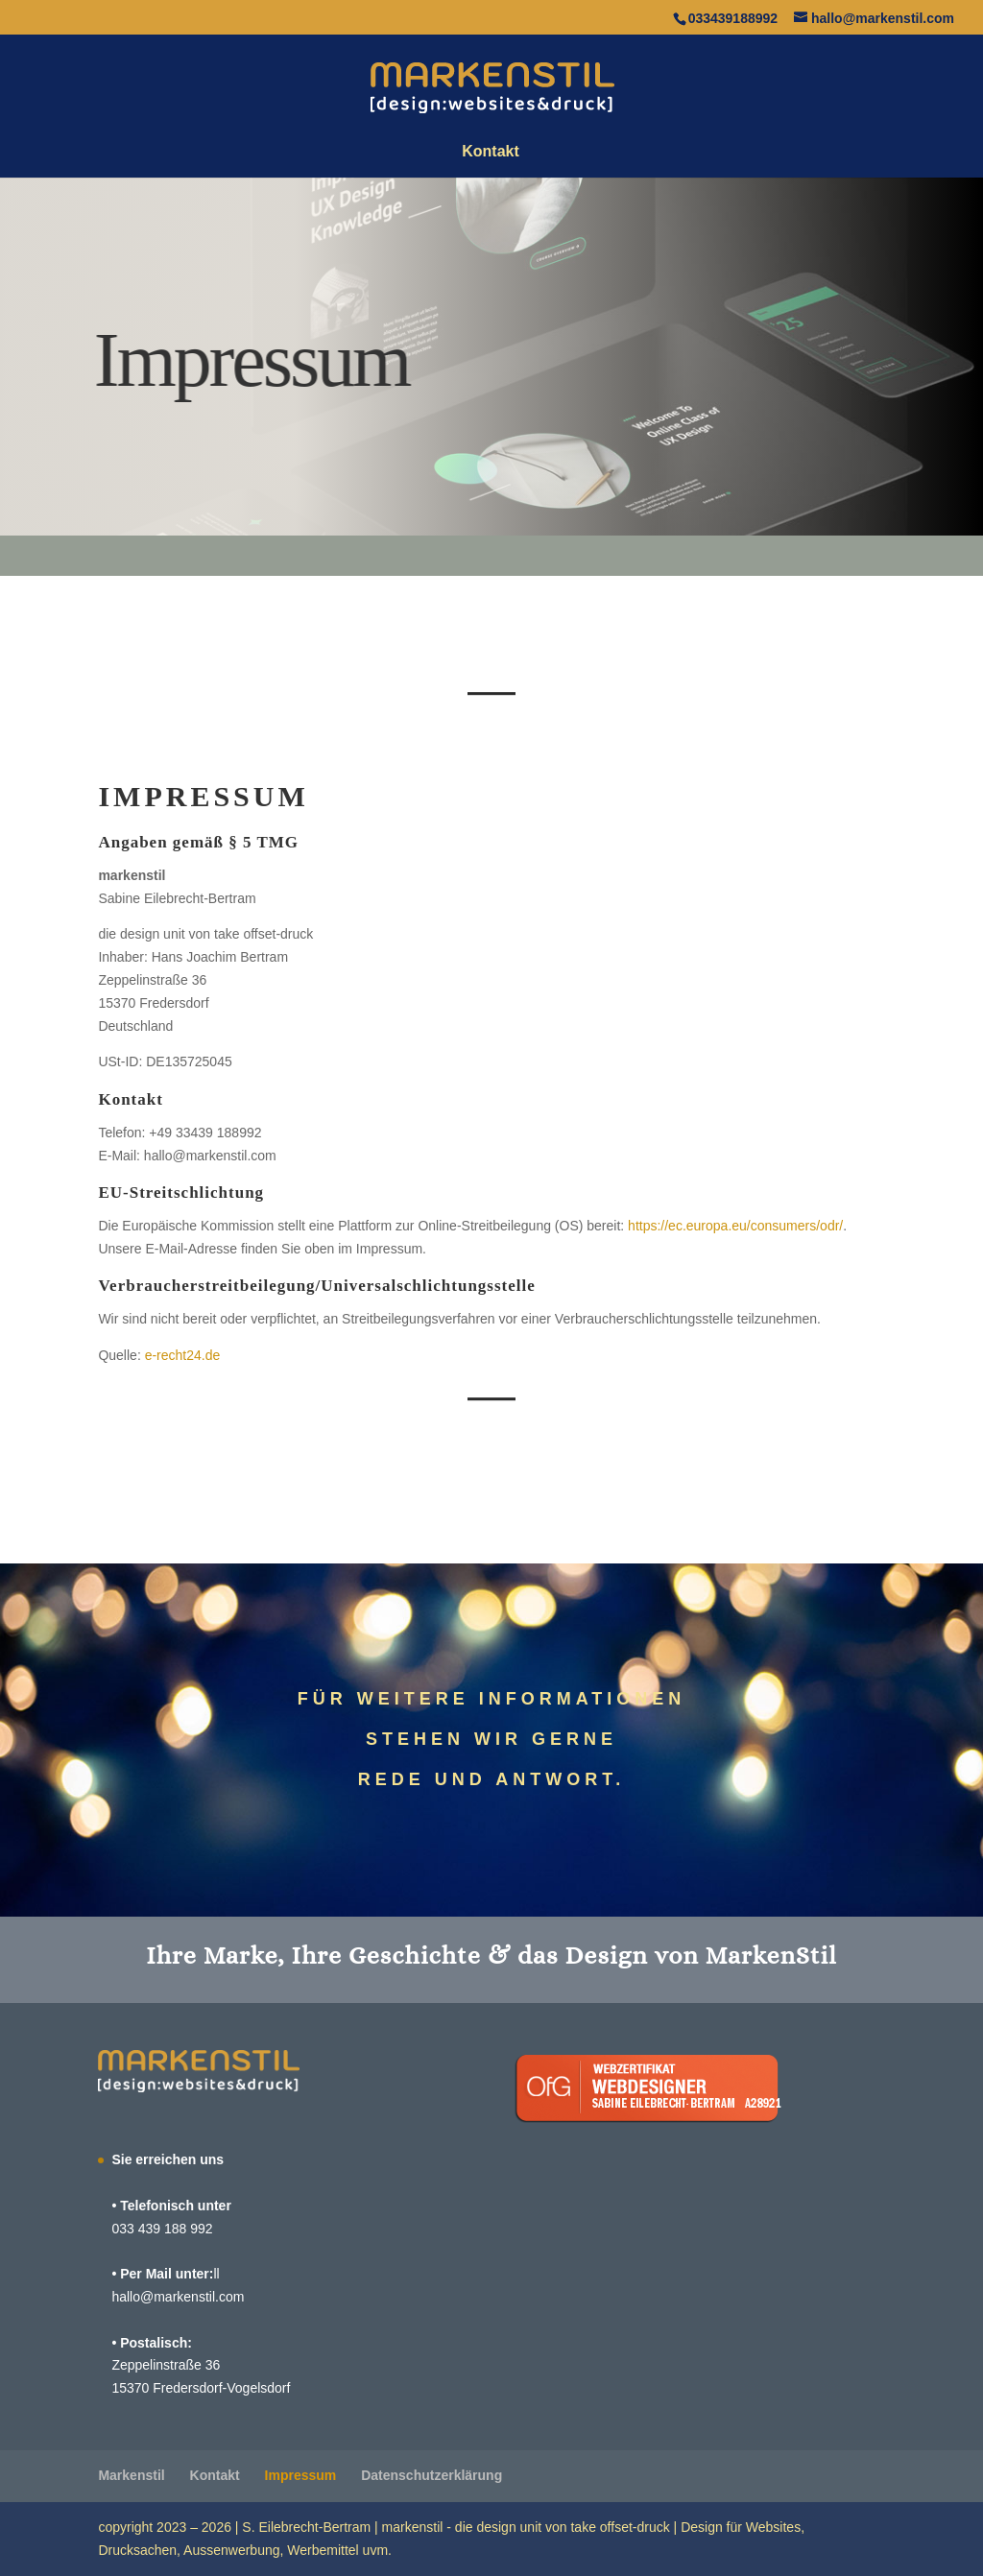  I want to click on Marken­stil, so click(131, 2475).